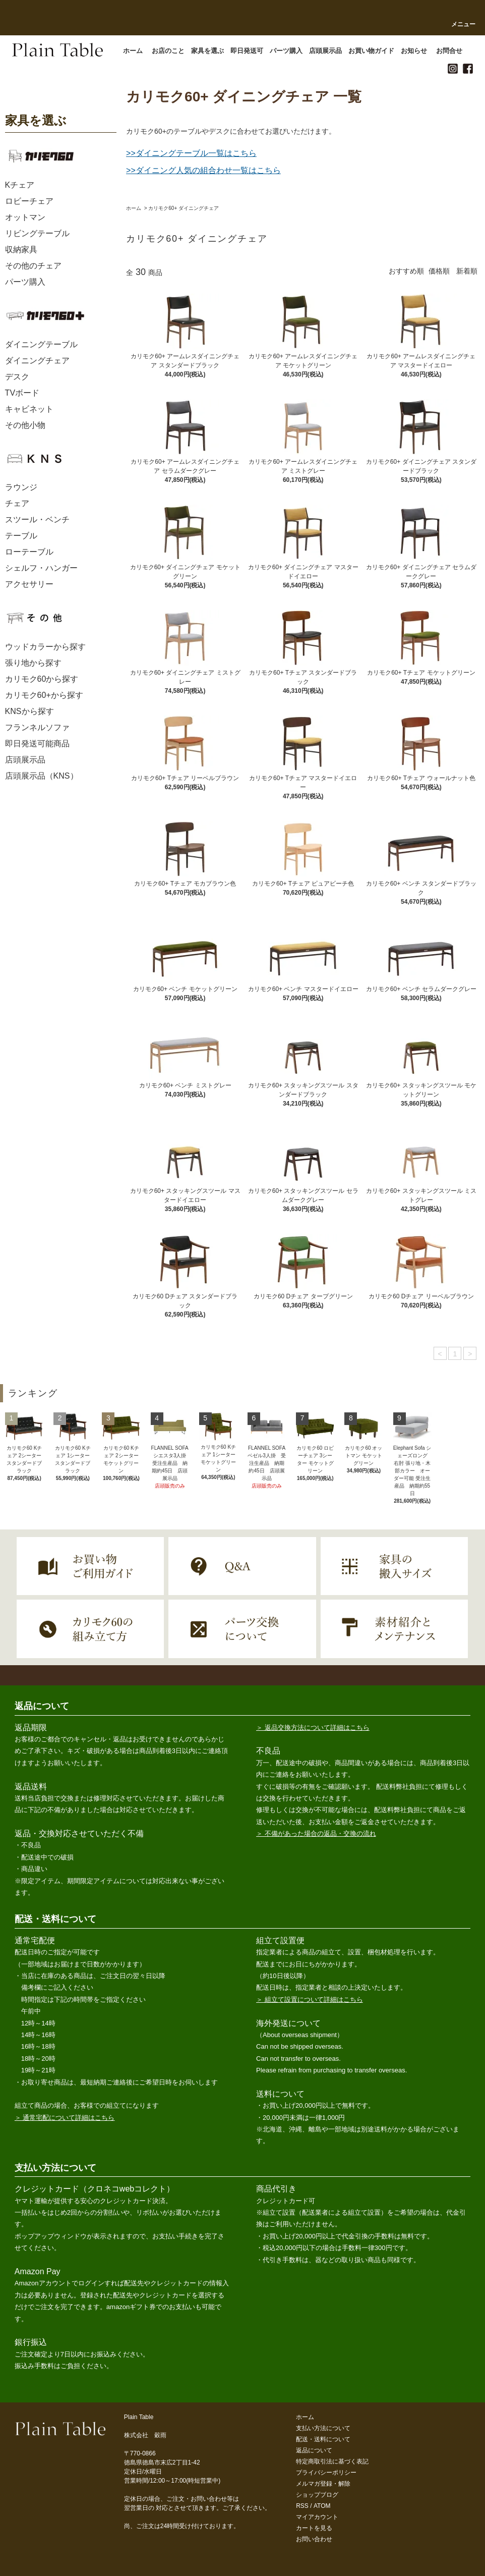 This screenshot has width=485, height=2576. I want to click on カートを見る, so click(314, 2528).